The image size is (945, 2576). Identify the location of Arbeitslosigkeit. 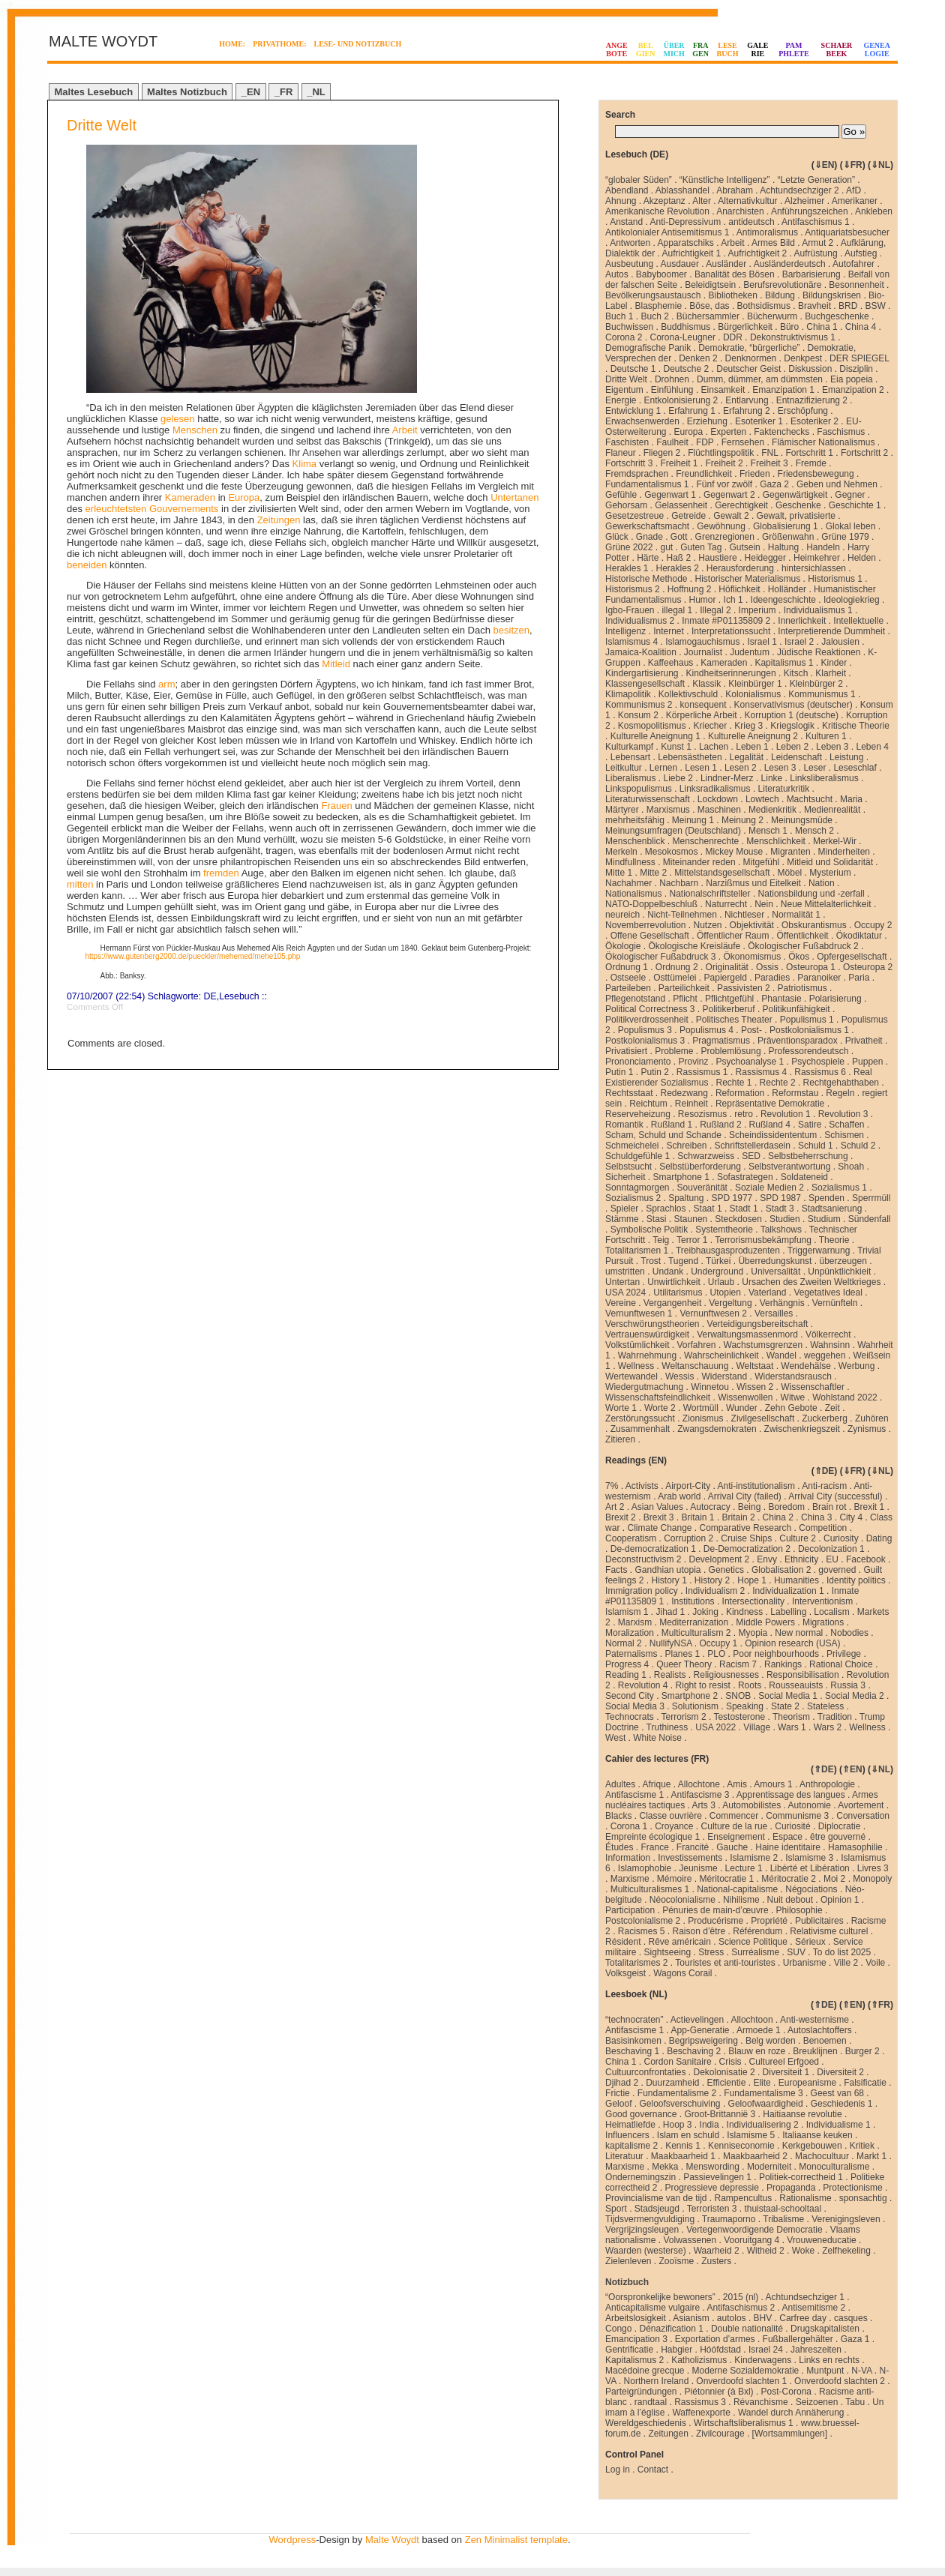
(635, 2318).